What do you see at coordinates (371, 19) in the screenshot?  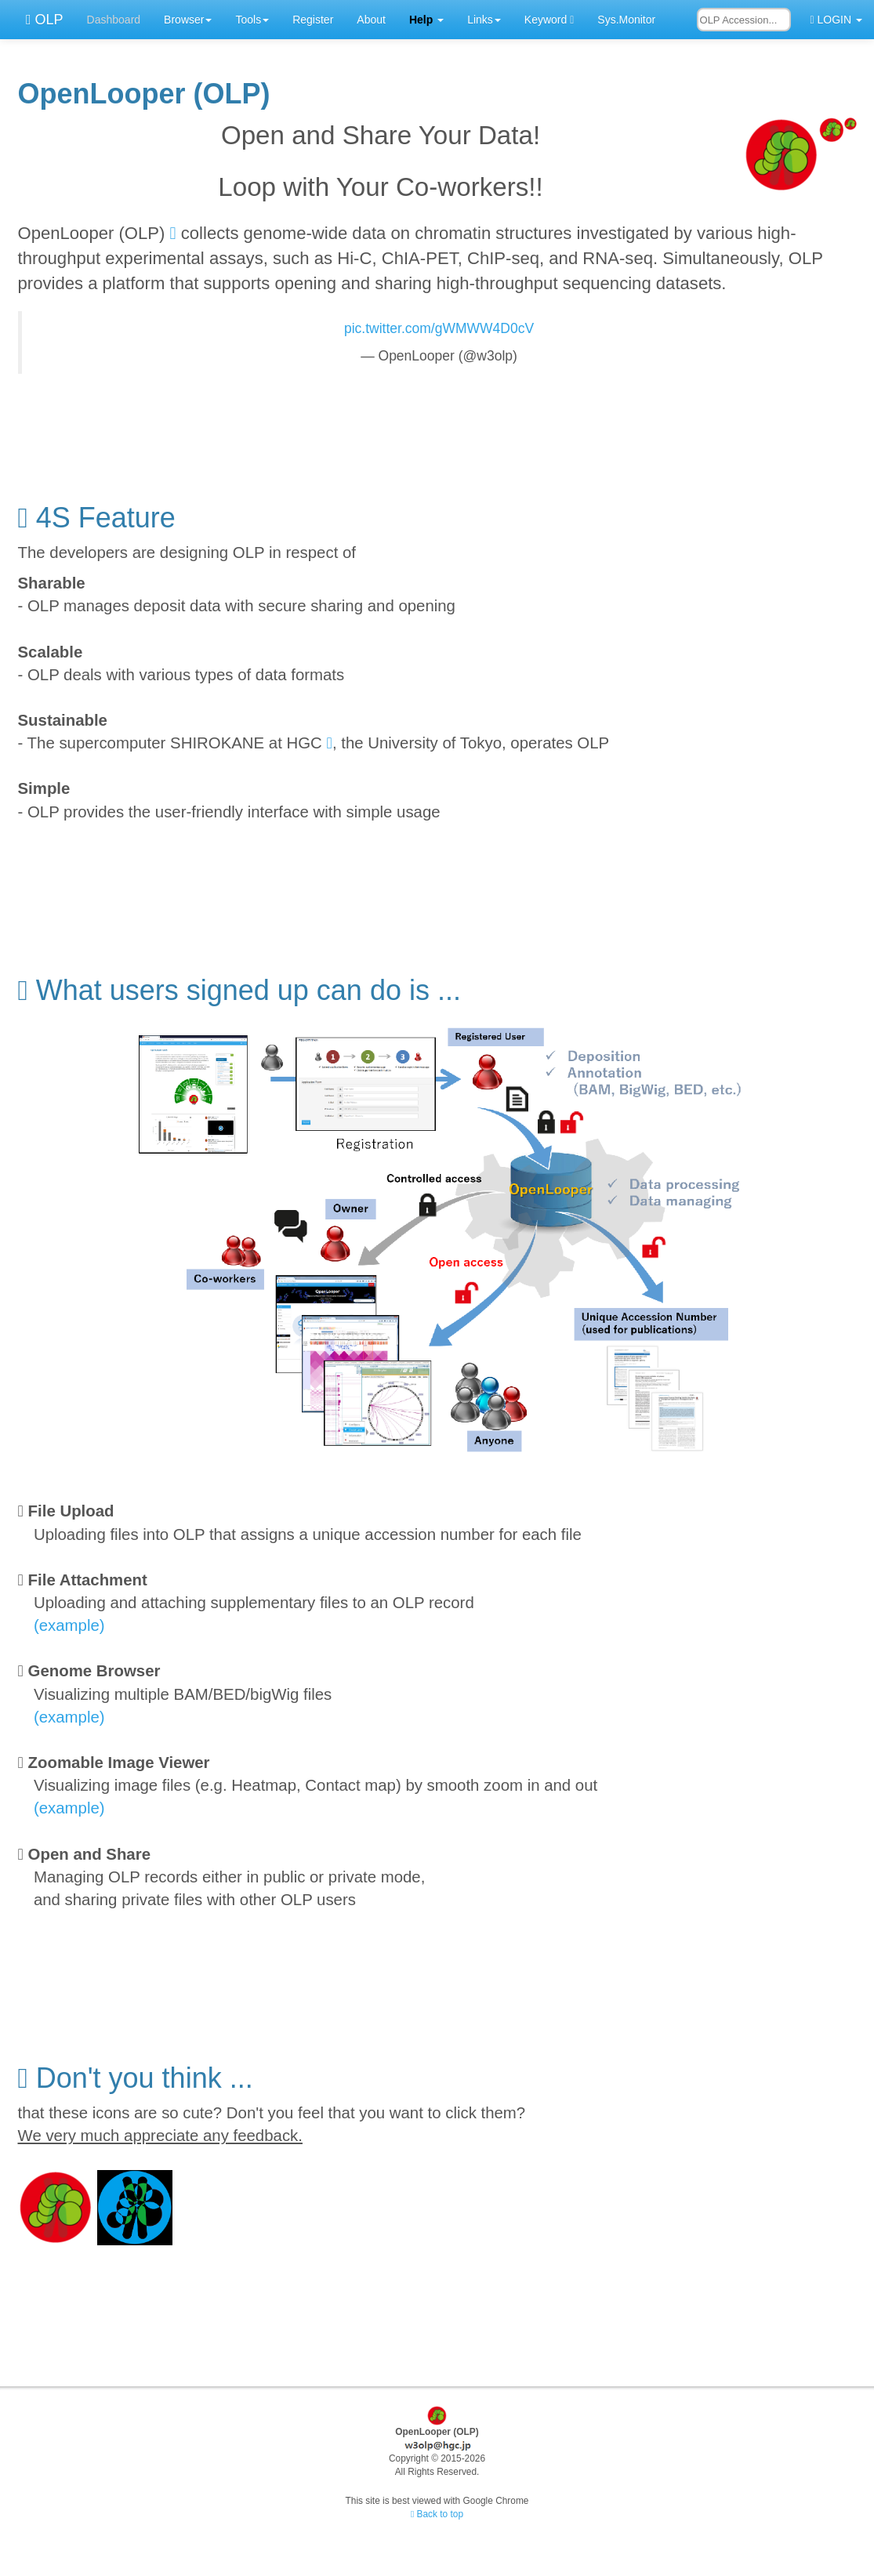 I see `About` at bounding box center [371, 19].